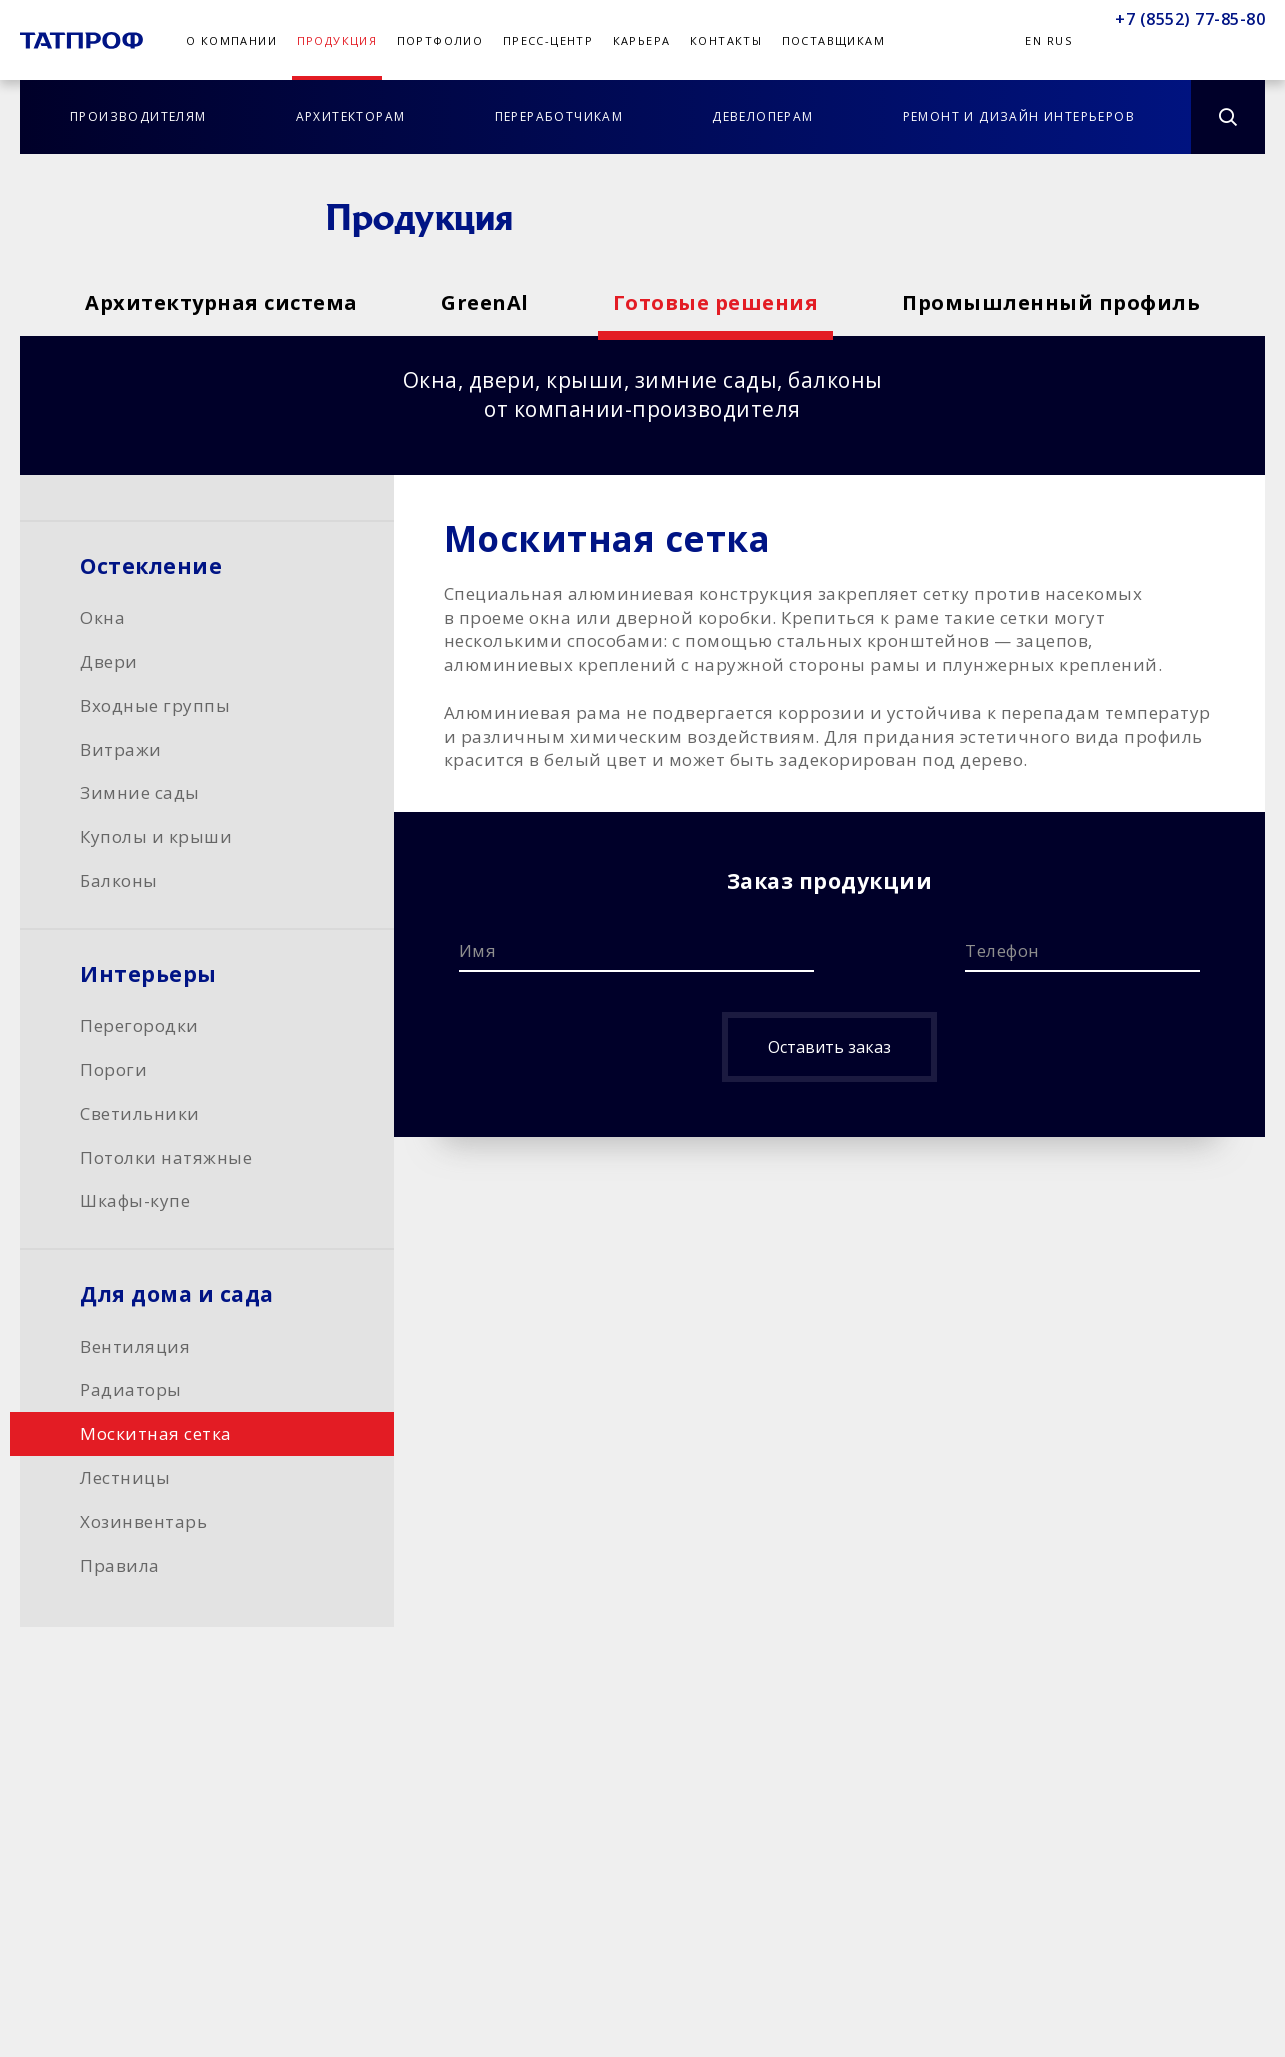  What do you see at coordinates (1019, 116) in the screenshot?
I see `Ремонт и дизайн интерьеров` at bounding box center [1019, 116].